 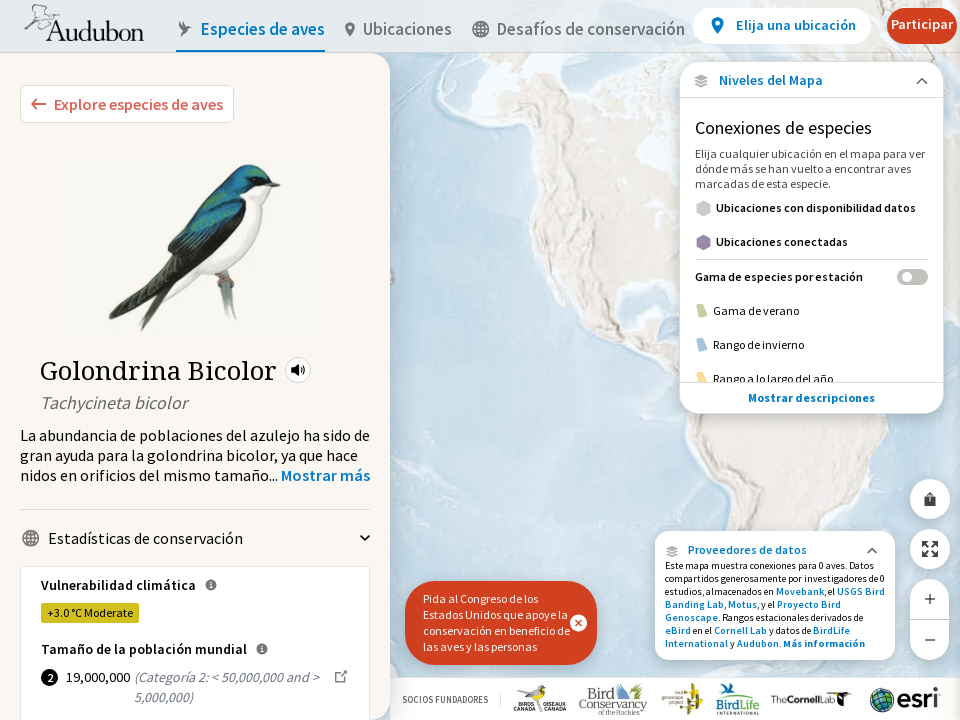 What do you see at coordinates (740, 630) in the screenshot?
I see `Cornell Lab` at bounding box center [740, 630].